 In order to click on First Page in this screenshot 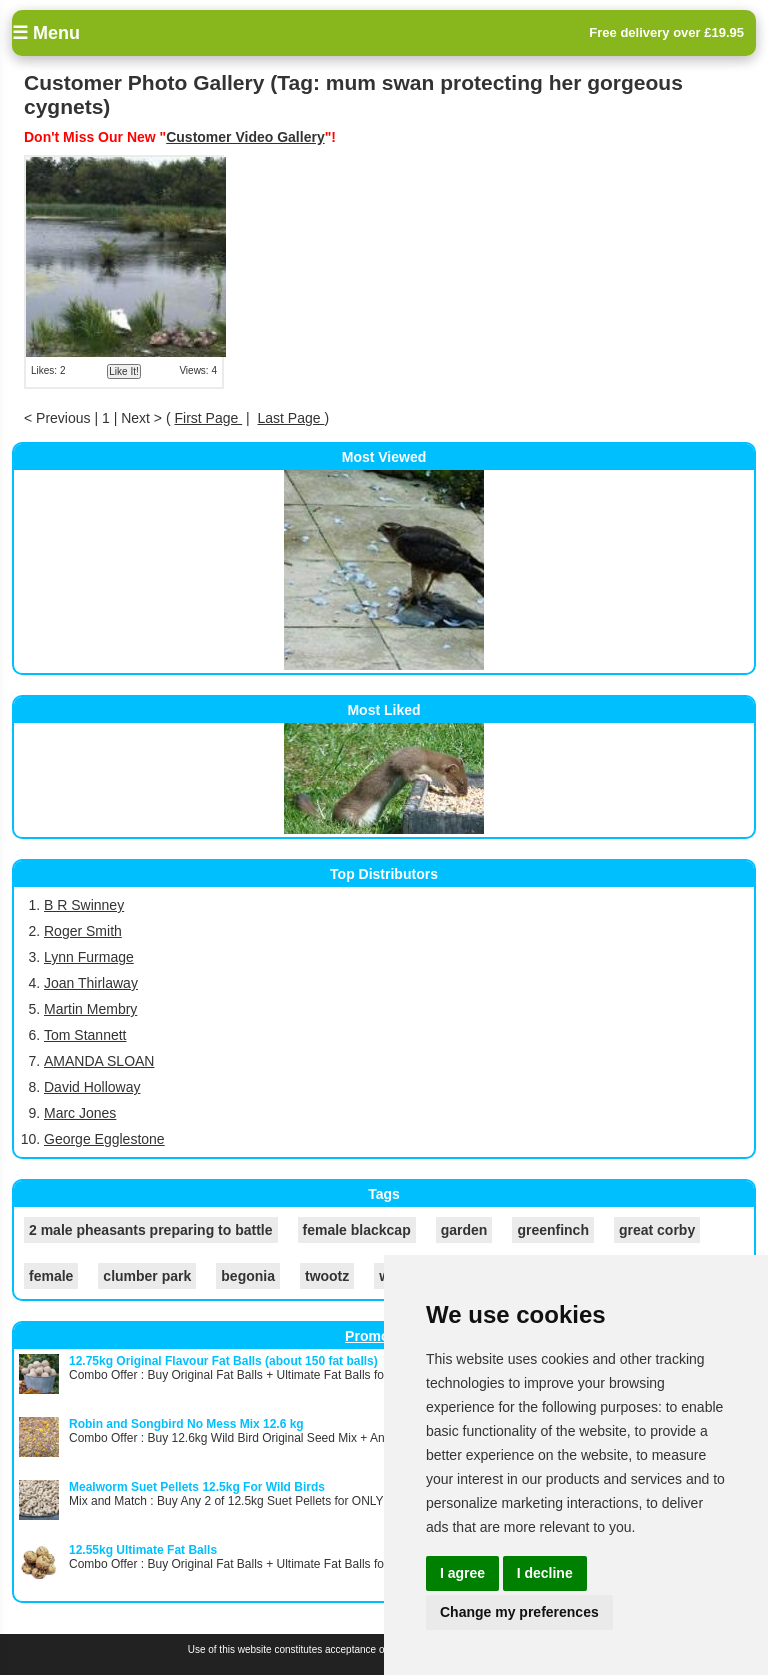, I will do `click(208, 418)`.